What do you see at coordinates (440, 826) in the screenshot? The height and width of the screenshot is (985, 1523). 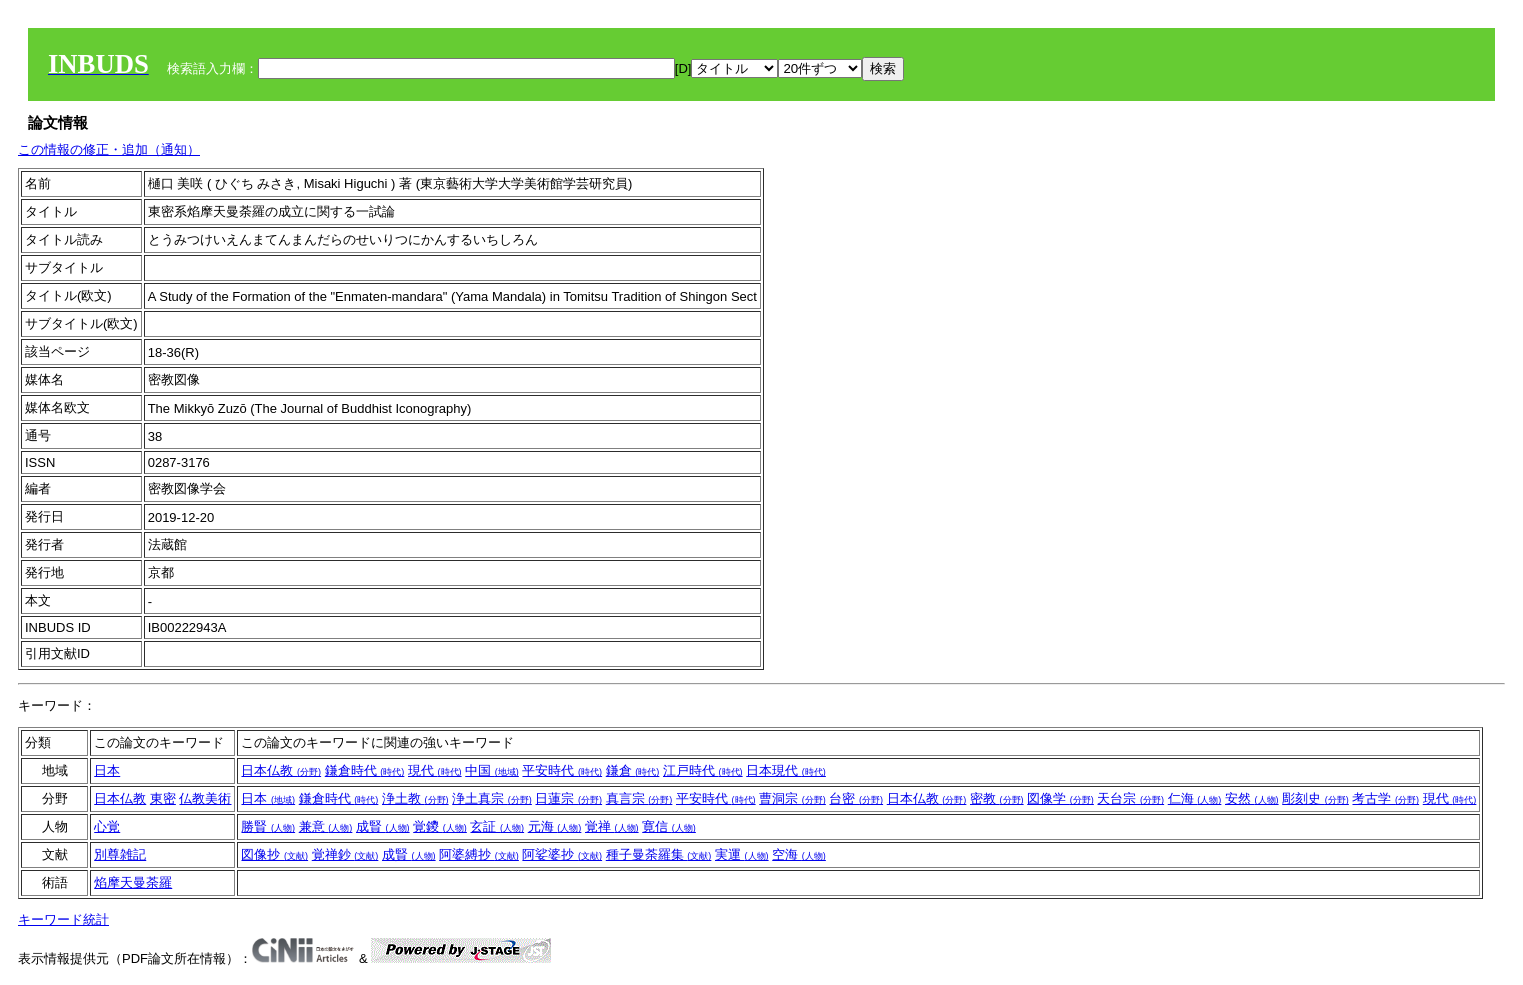 I see `覚鑁` at bounding box center [440, 826].